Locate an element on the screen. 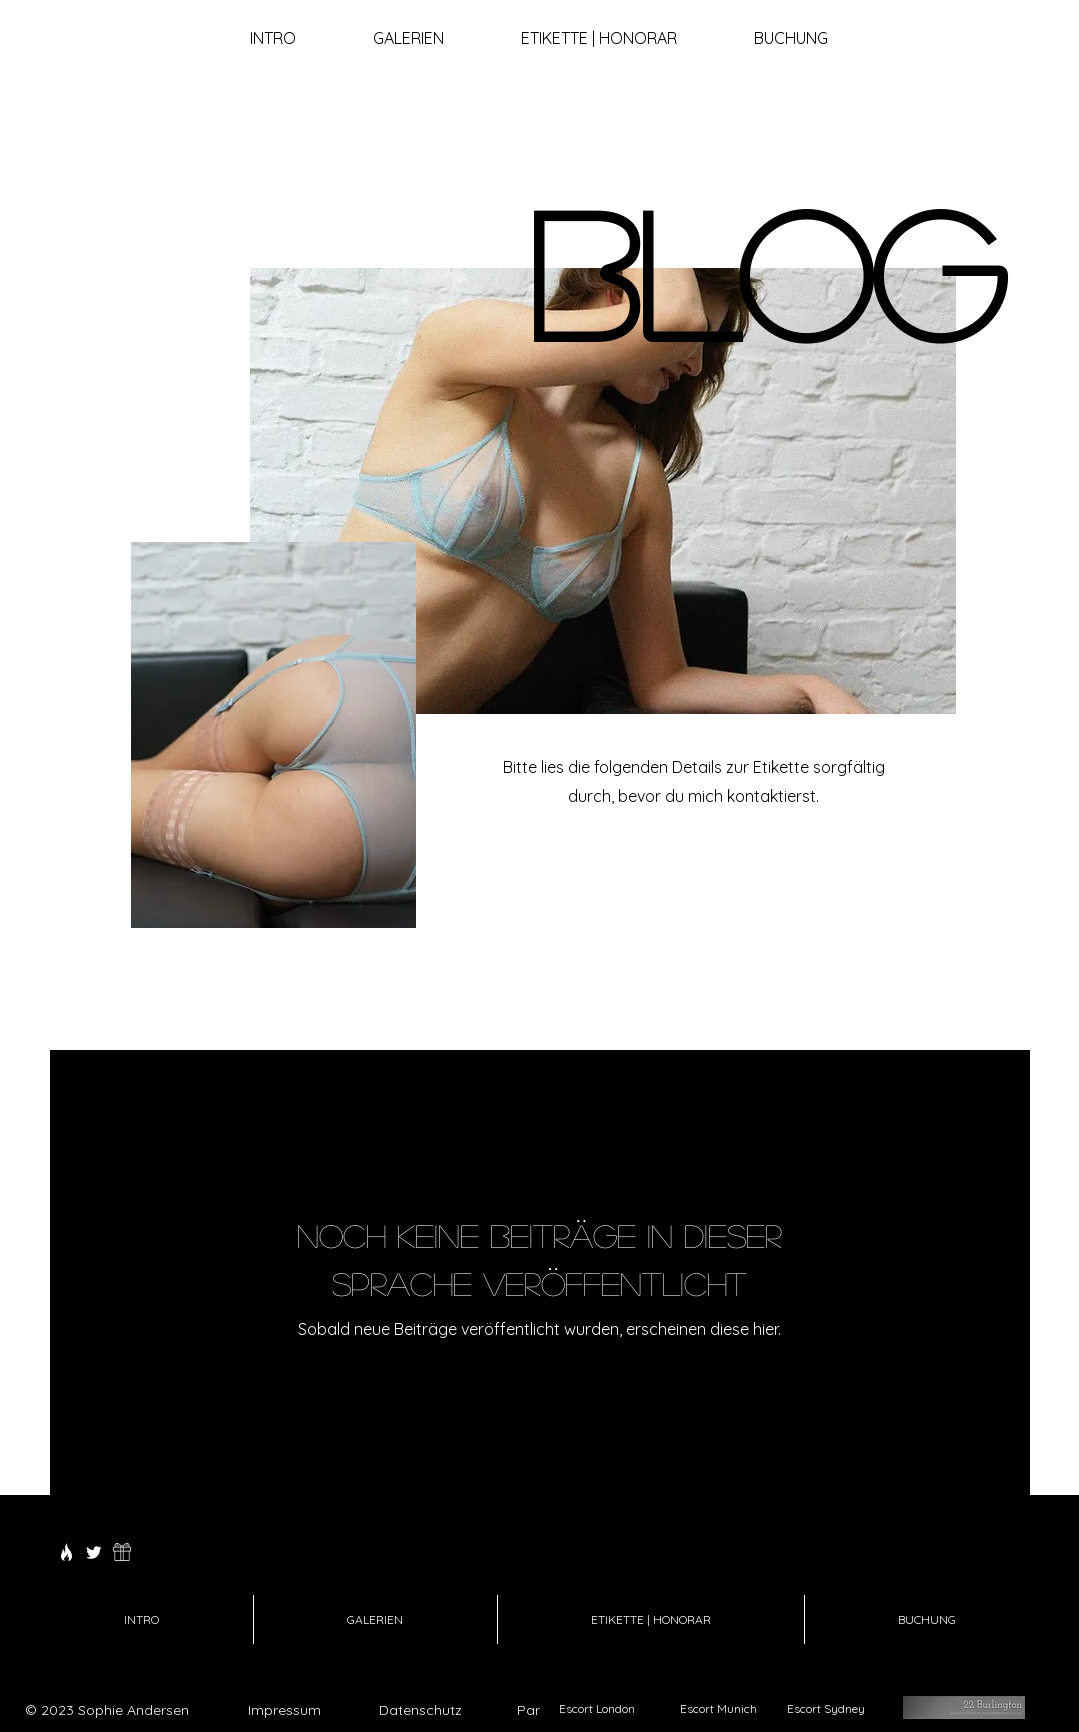 This screenshot has width=1079, height=1732. [Twitter] is located at coordinates (94, 1552).